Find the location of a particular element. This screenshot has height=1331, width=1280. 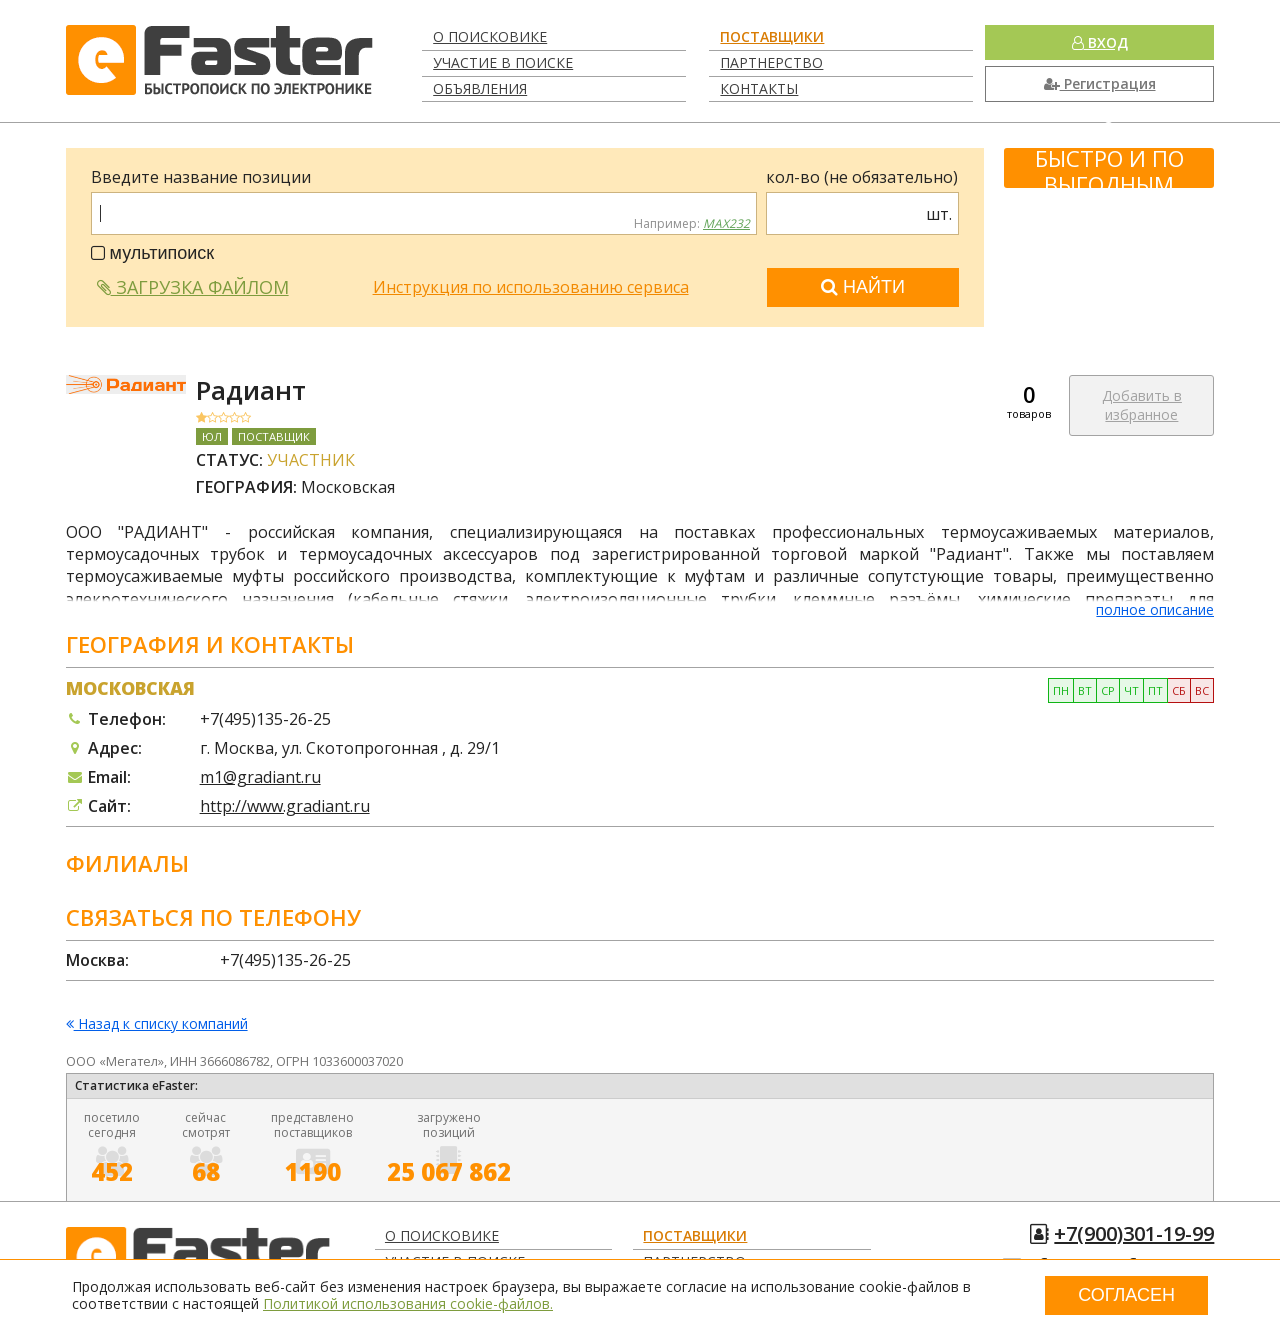

Поставщики is located at coordinates (772, 36).